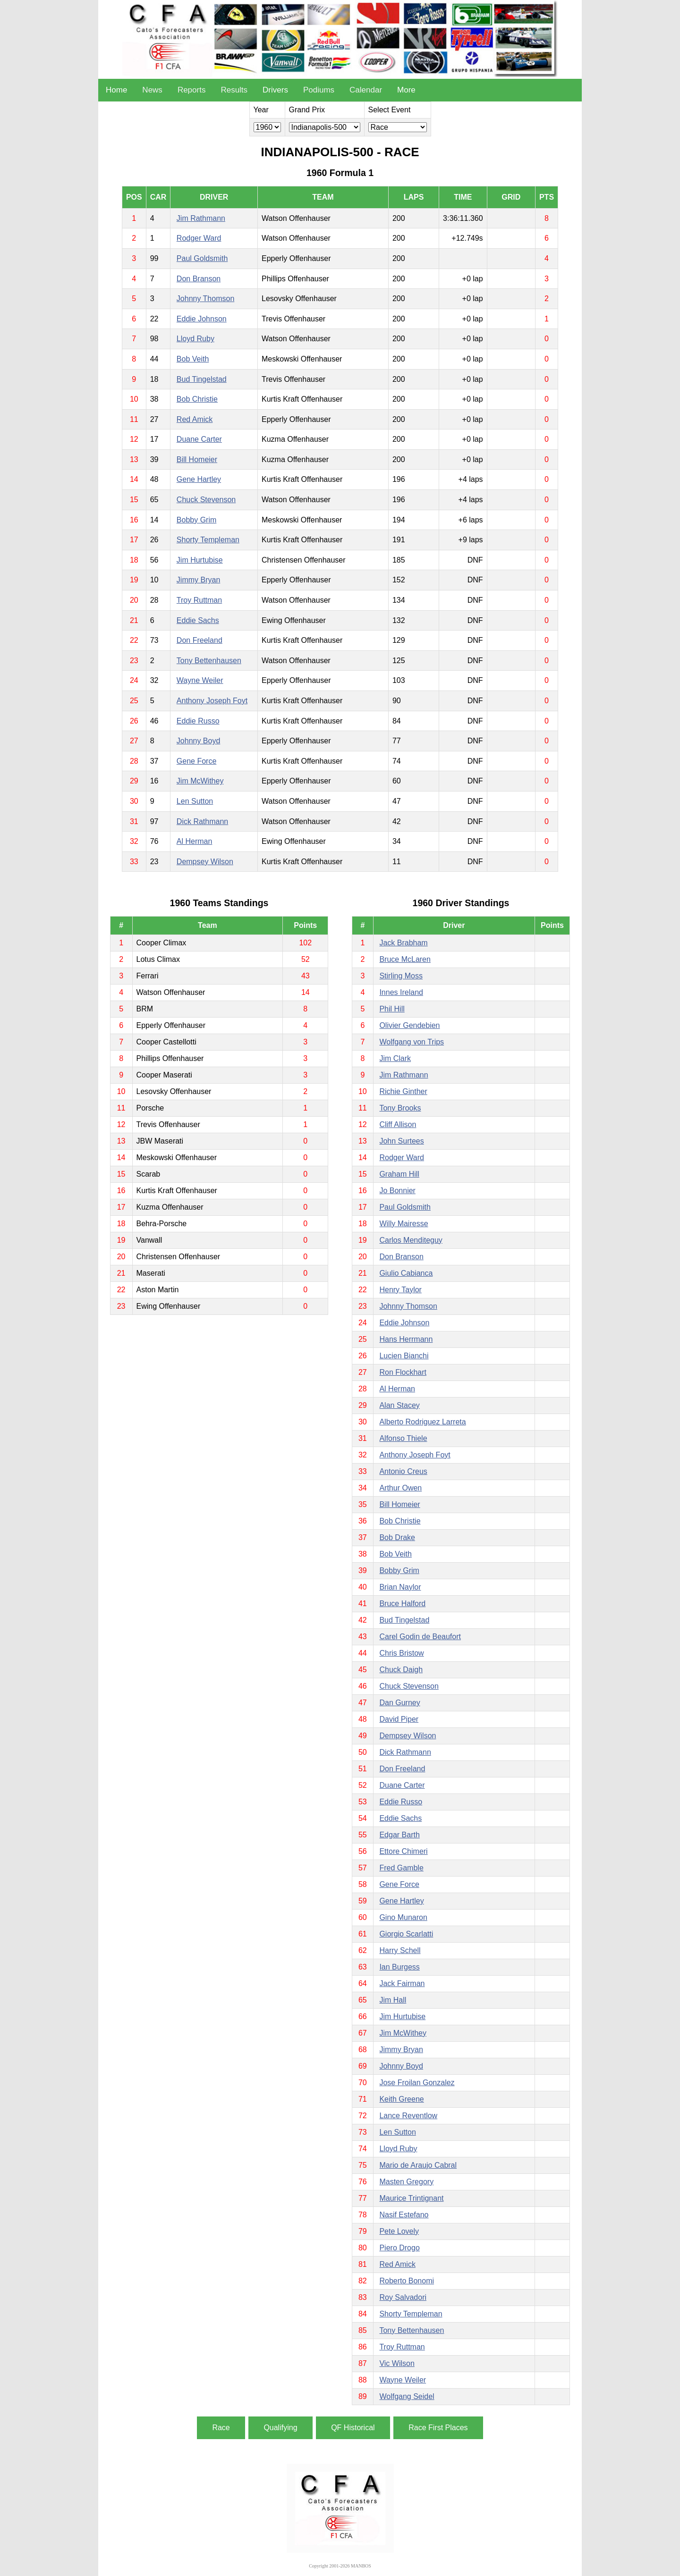 Image resolution: width=680 pixels, height=2576 pixels. I want to click on Bruce Halford, so click(402, 1603).